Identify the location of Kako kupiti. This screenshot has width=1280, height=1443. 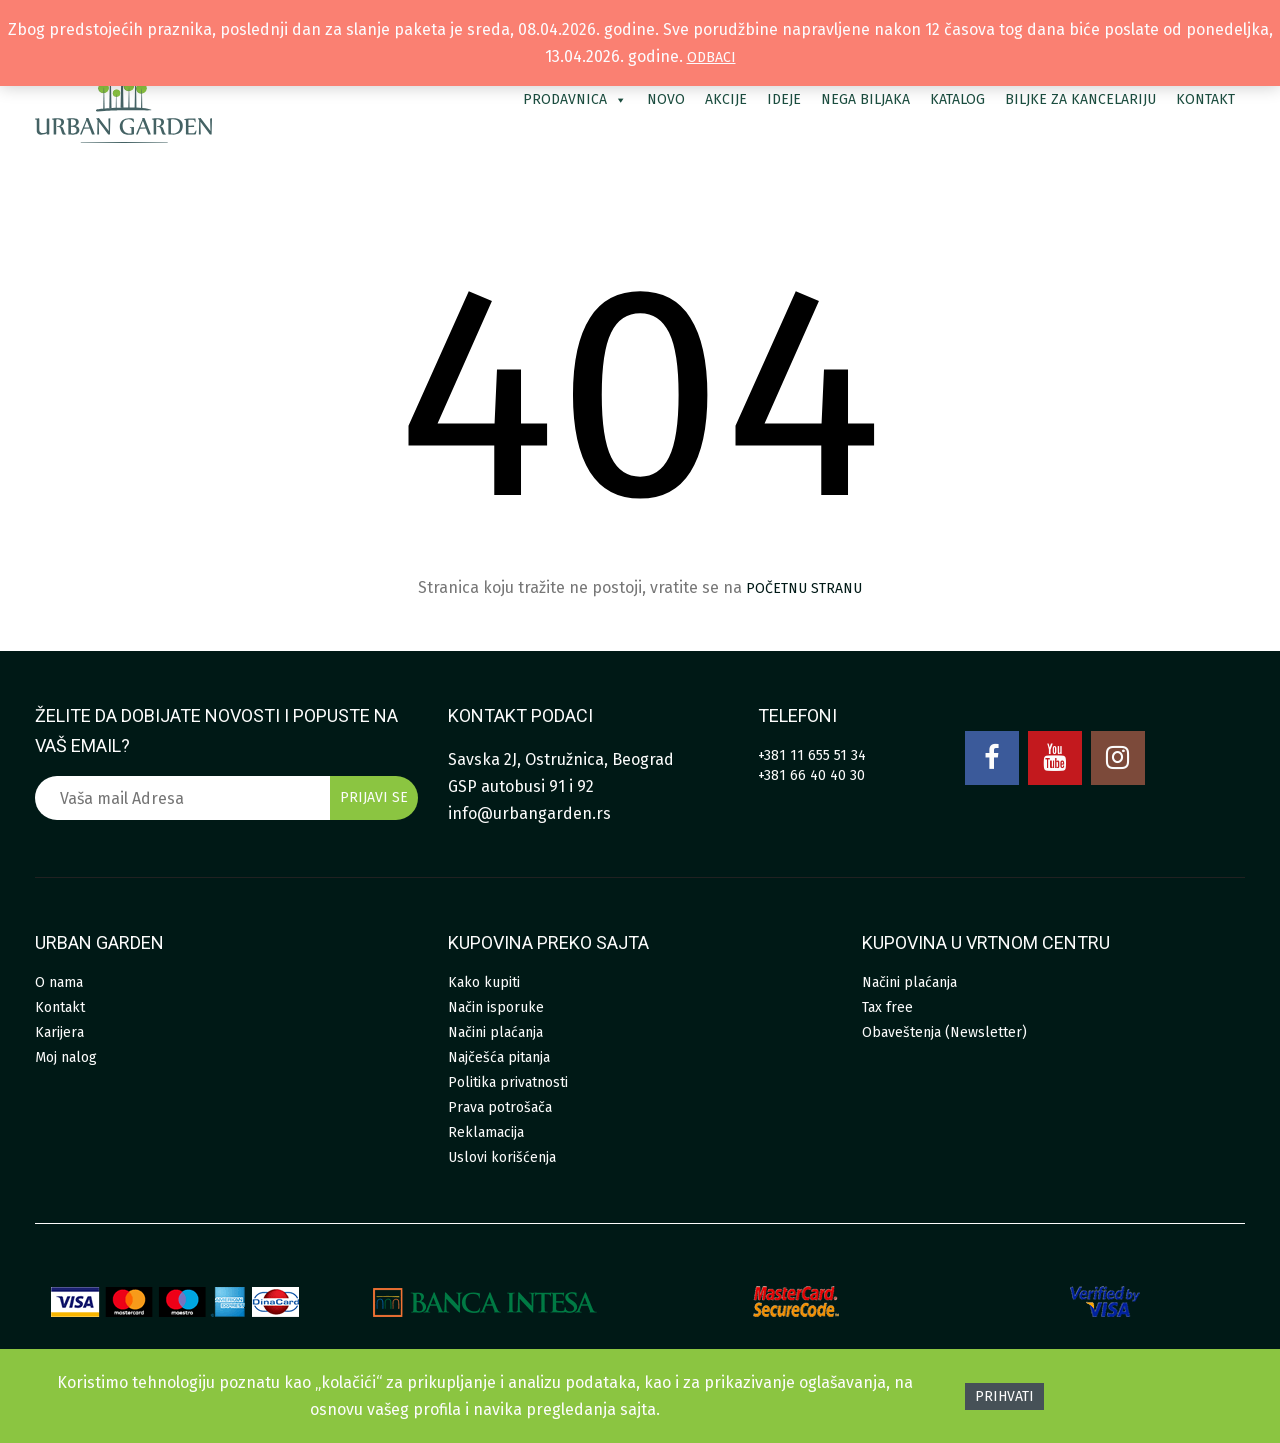
(484, 982).